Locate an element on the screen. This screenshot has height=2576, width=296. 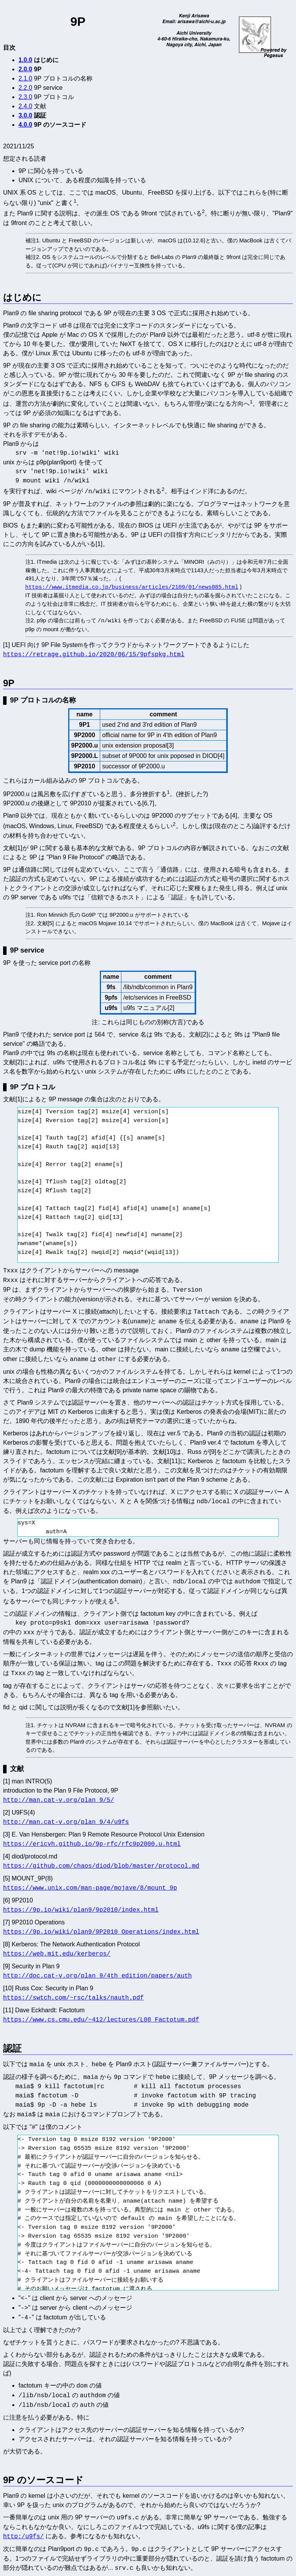
2.2.0 is located at coordinates (25, 87).